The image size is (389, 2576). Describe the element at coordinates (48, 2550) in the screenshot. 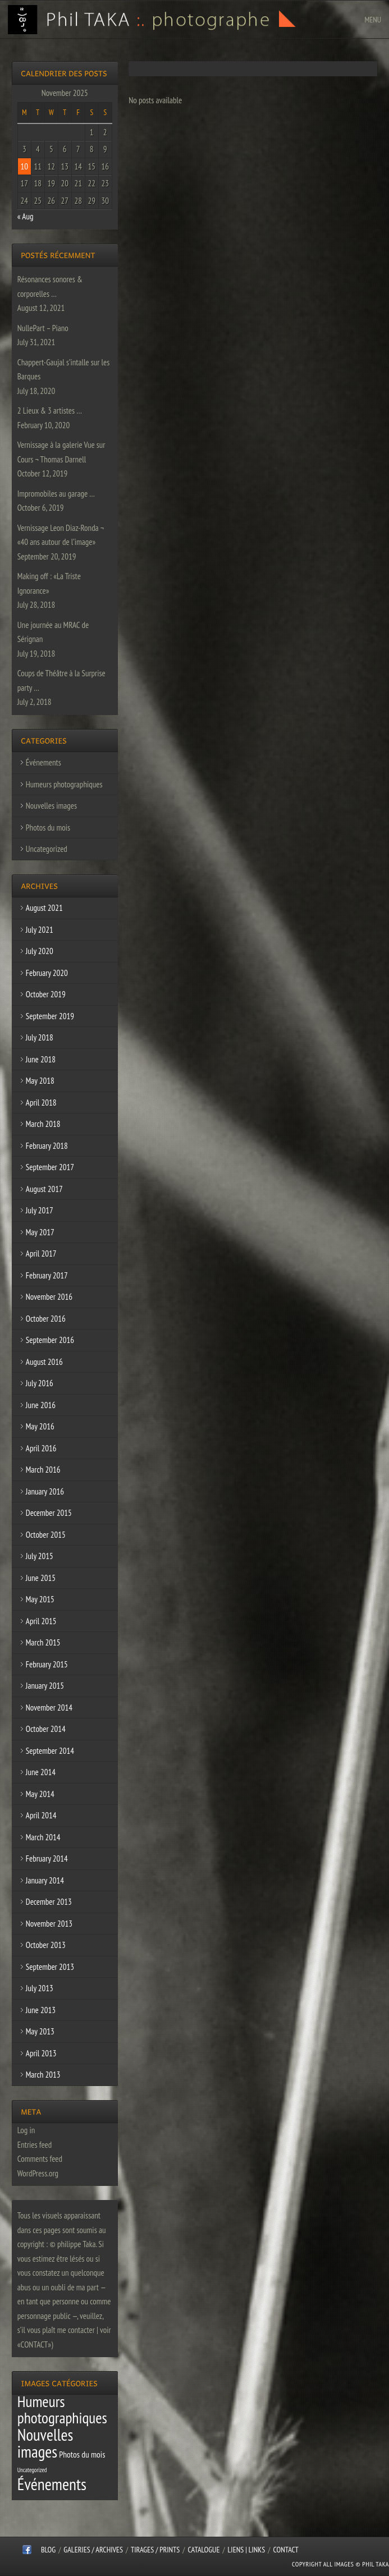

I see `Blog` at that location.